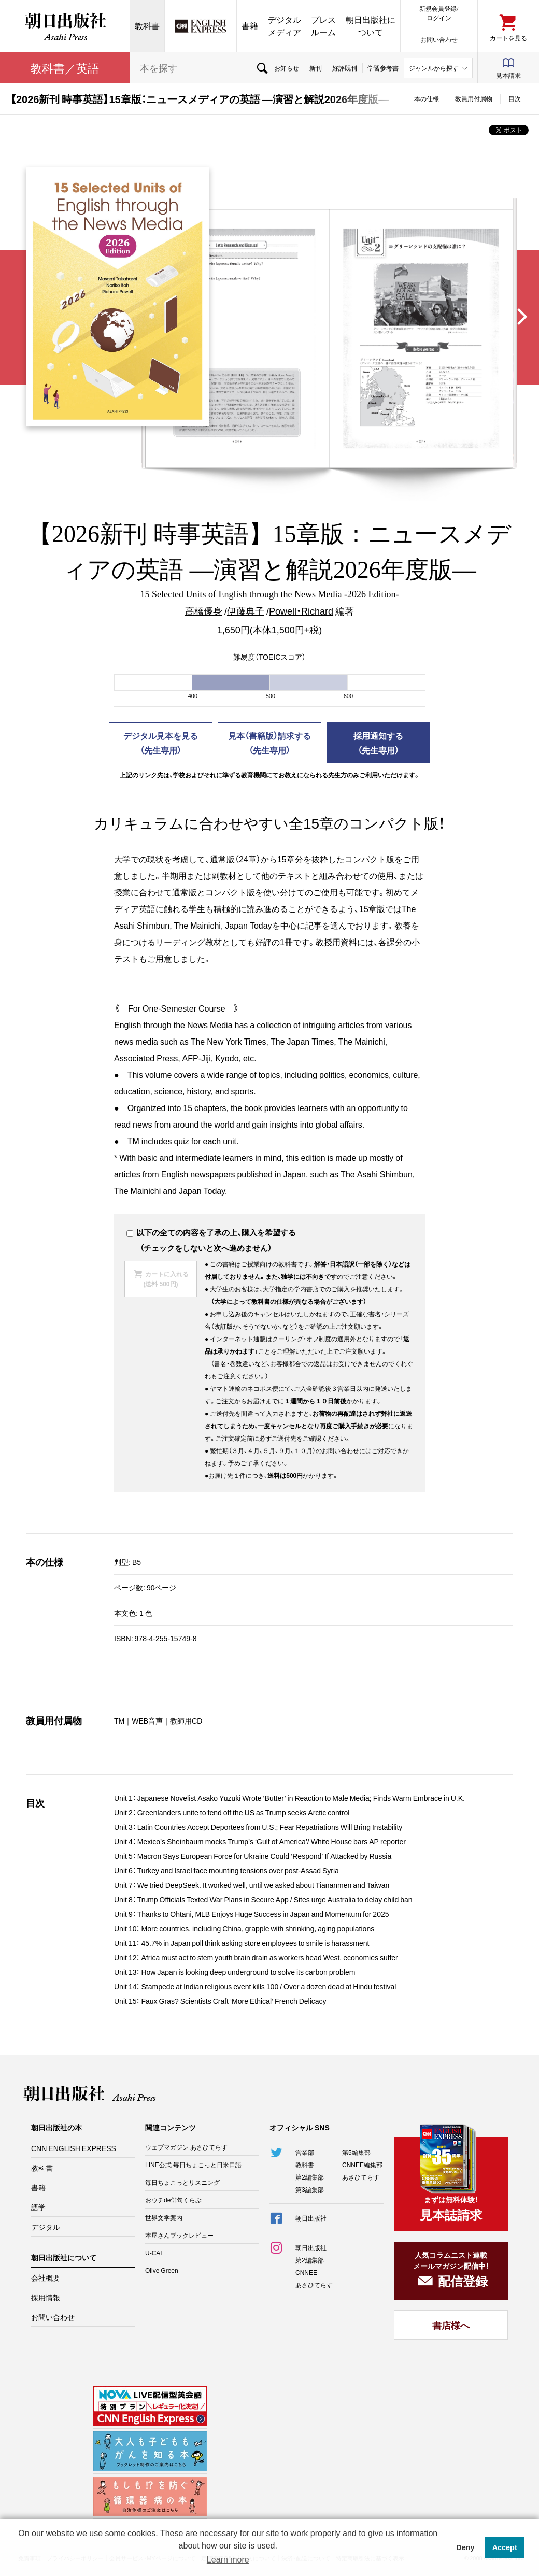 The image size is (539, 2576). What do you see at coordinates (182, 2182) in the screenshot?
I see `毎日ちょこっとリスニング` at bounding box center [182, 2182].